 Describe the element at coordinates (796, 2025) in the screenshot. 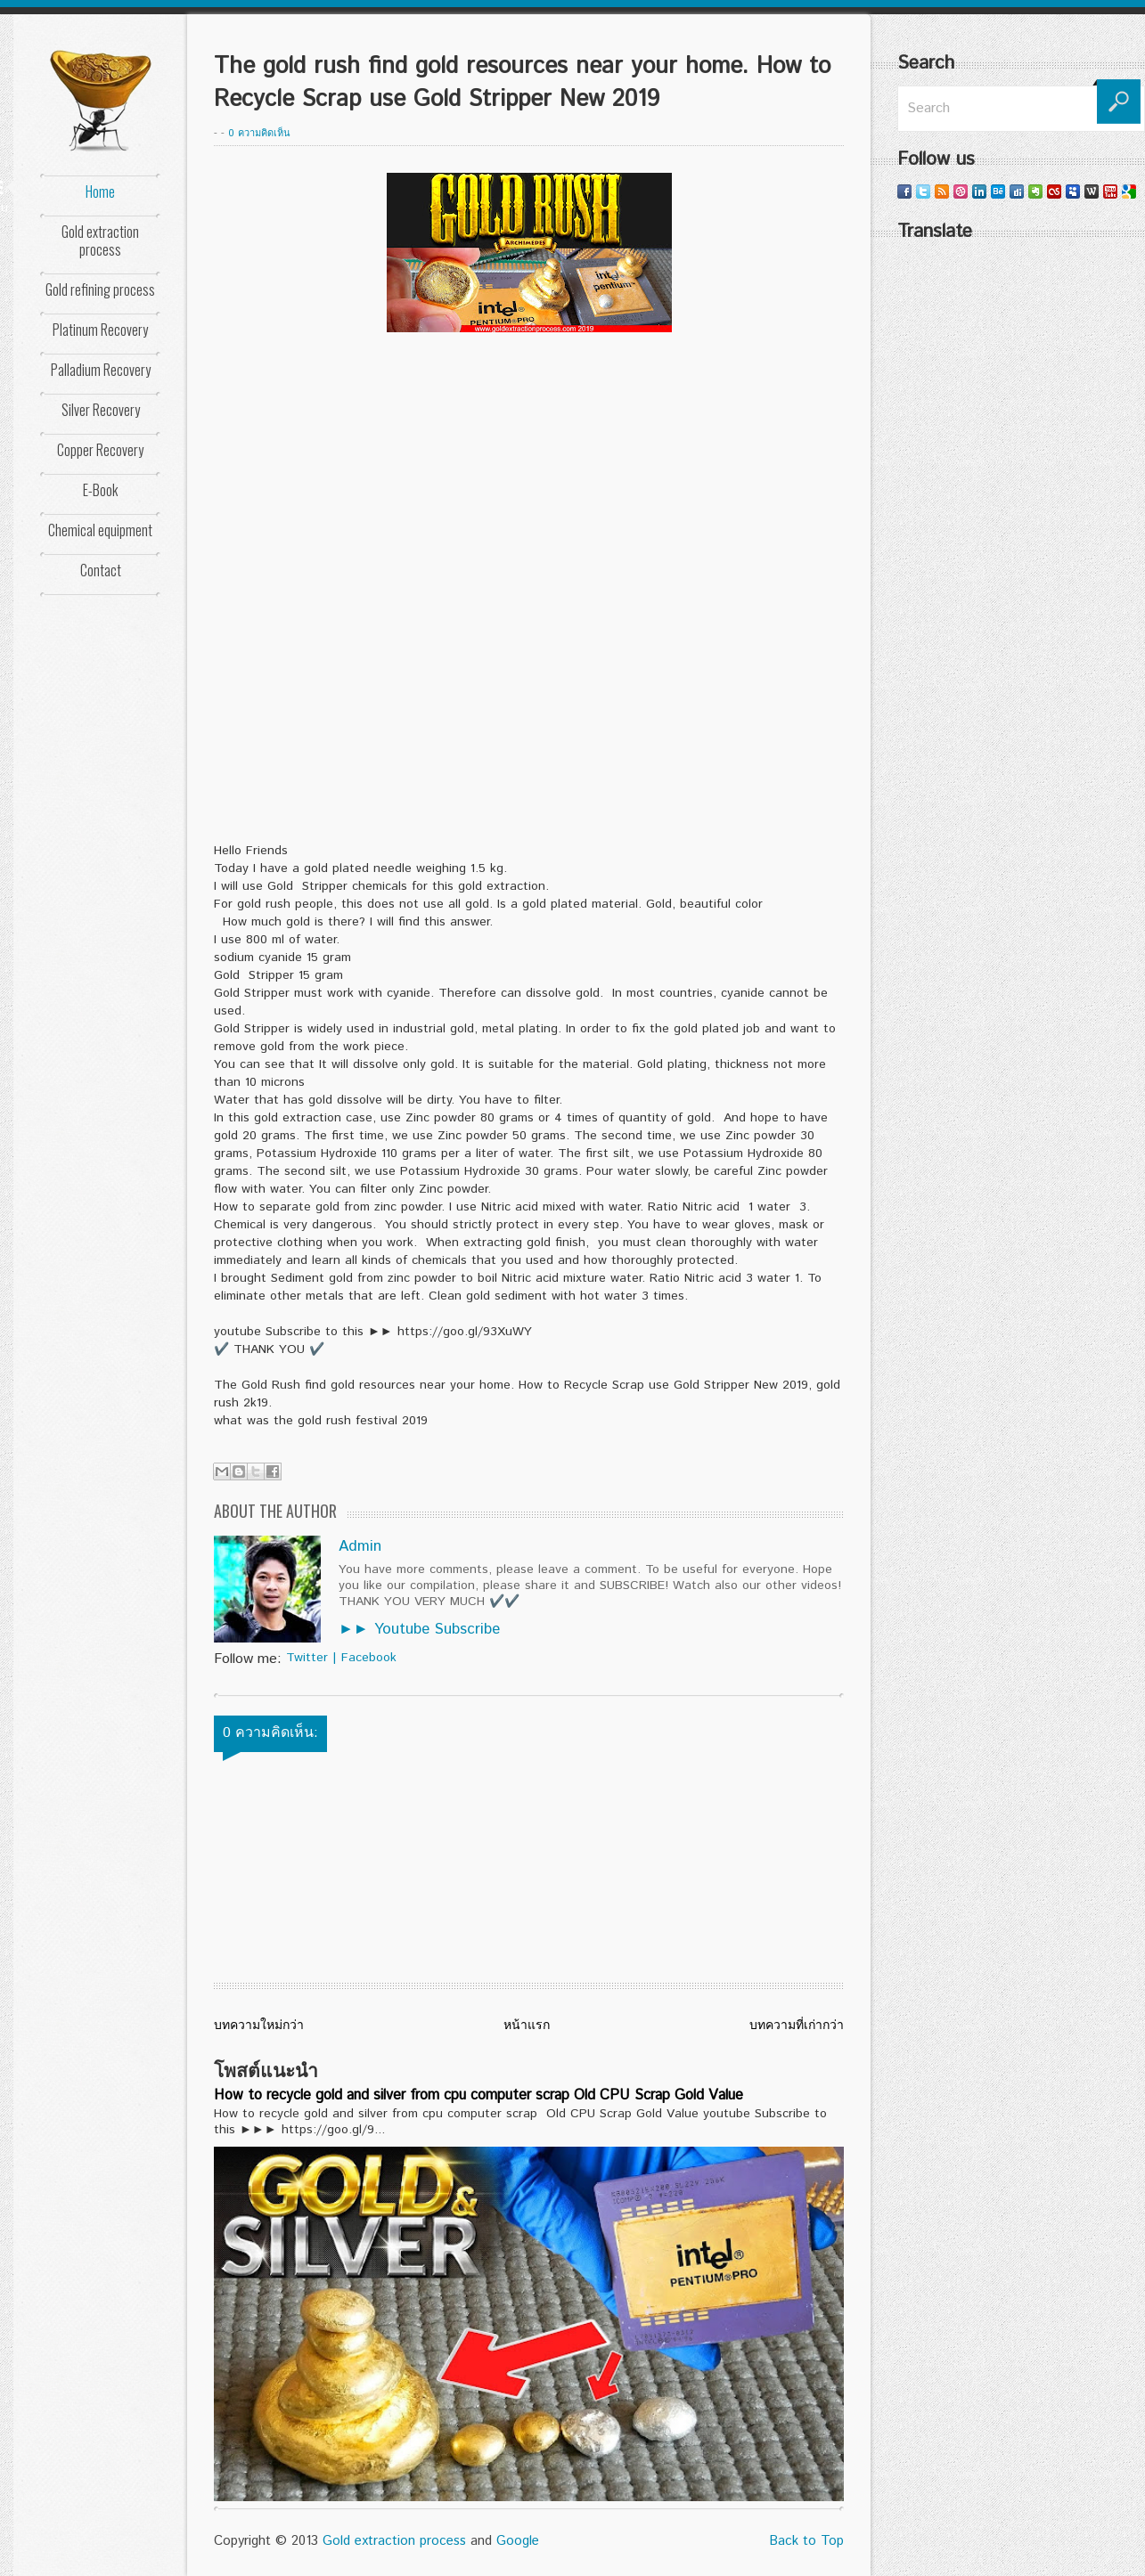

I see `บทความที่เก่ากว่า` at that location.